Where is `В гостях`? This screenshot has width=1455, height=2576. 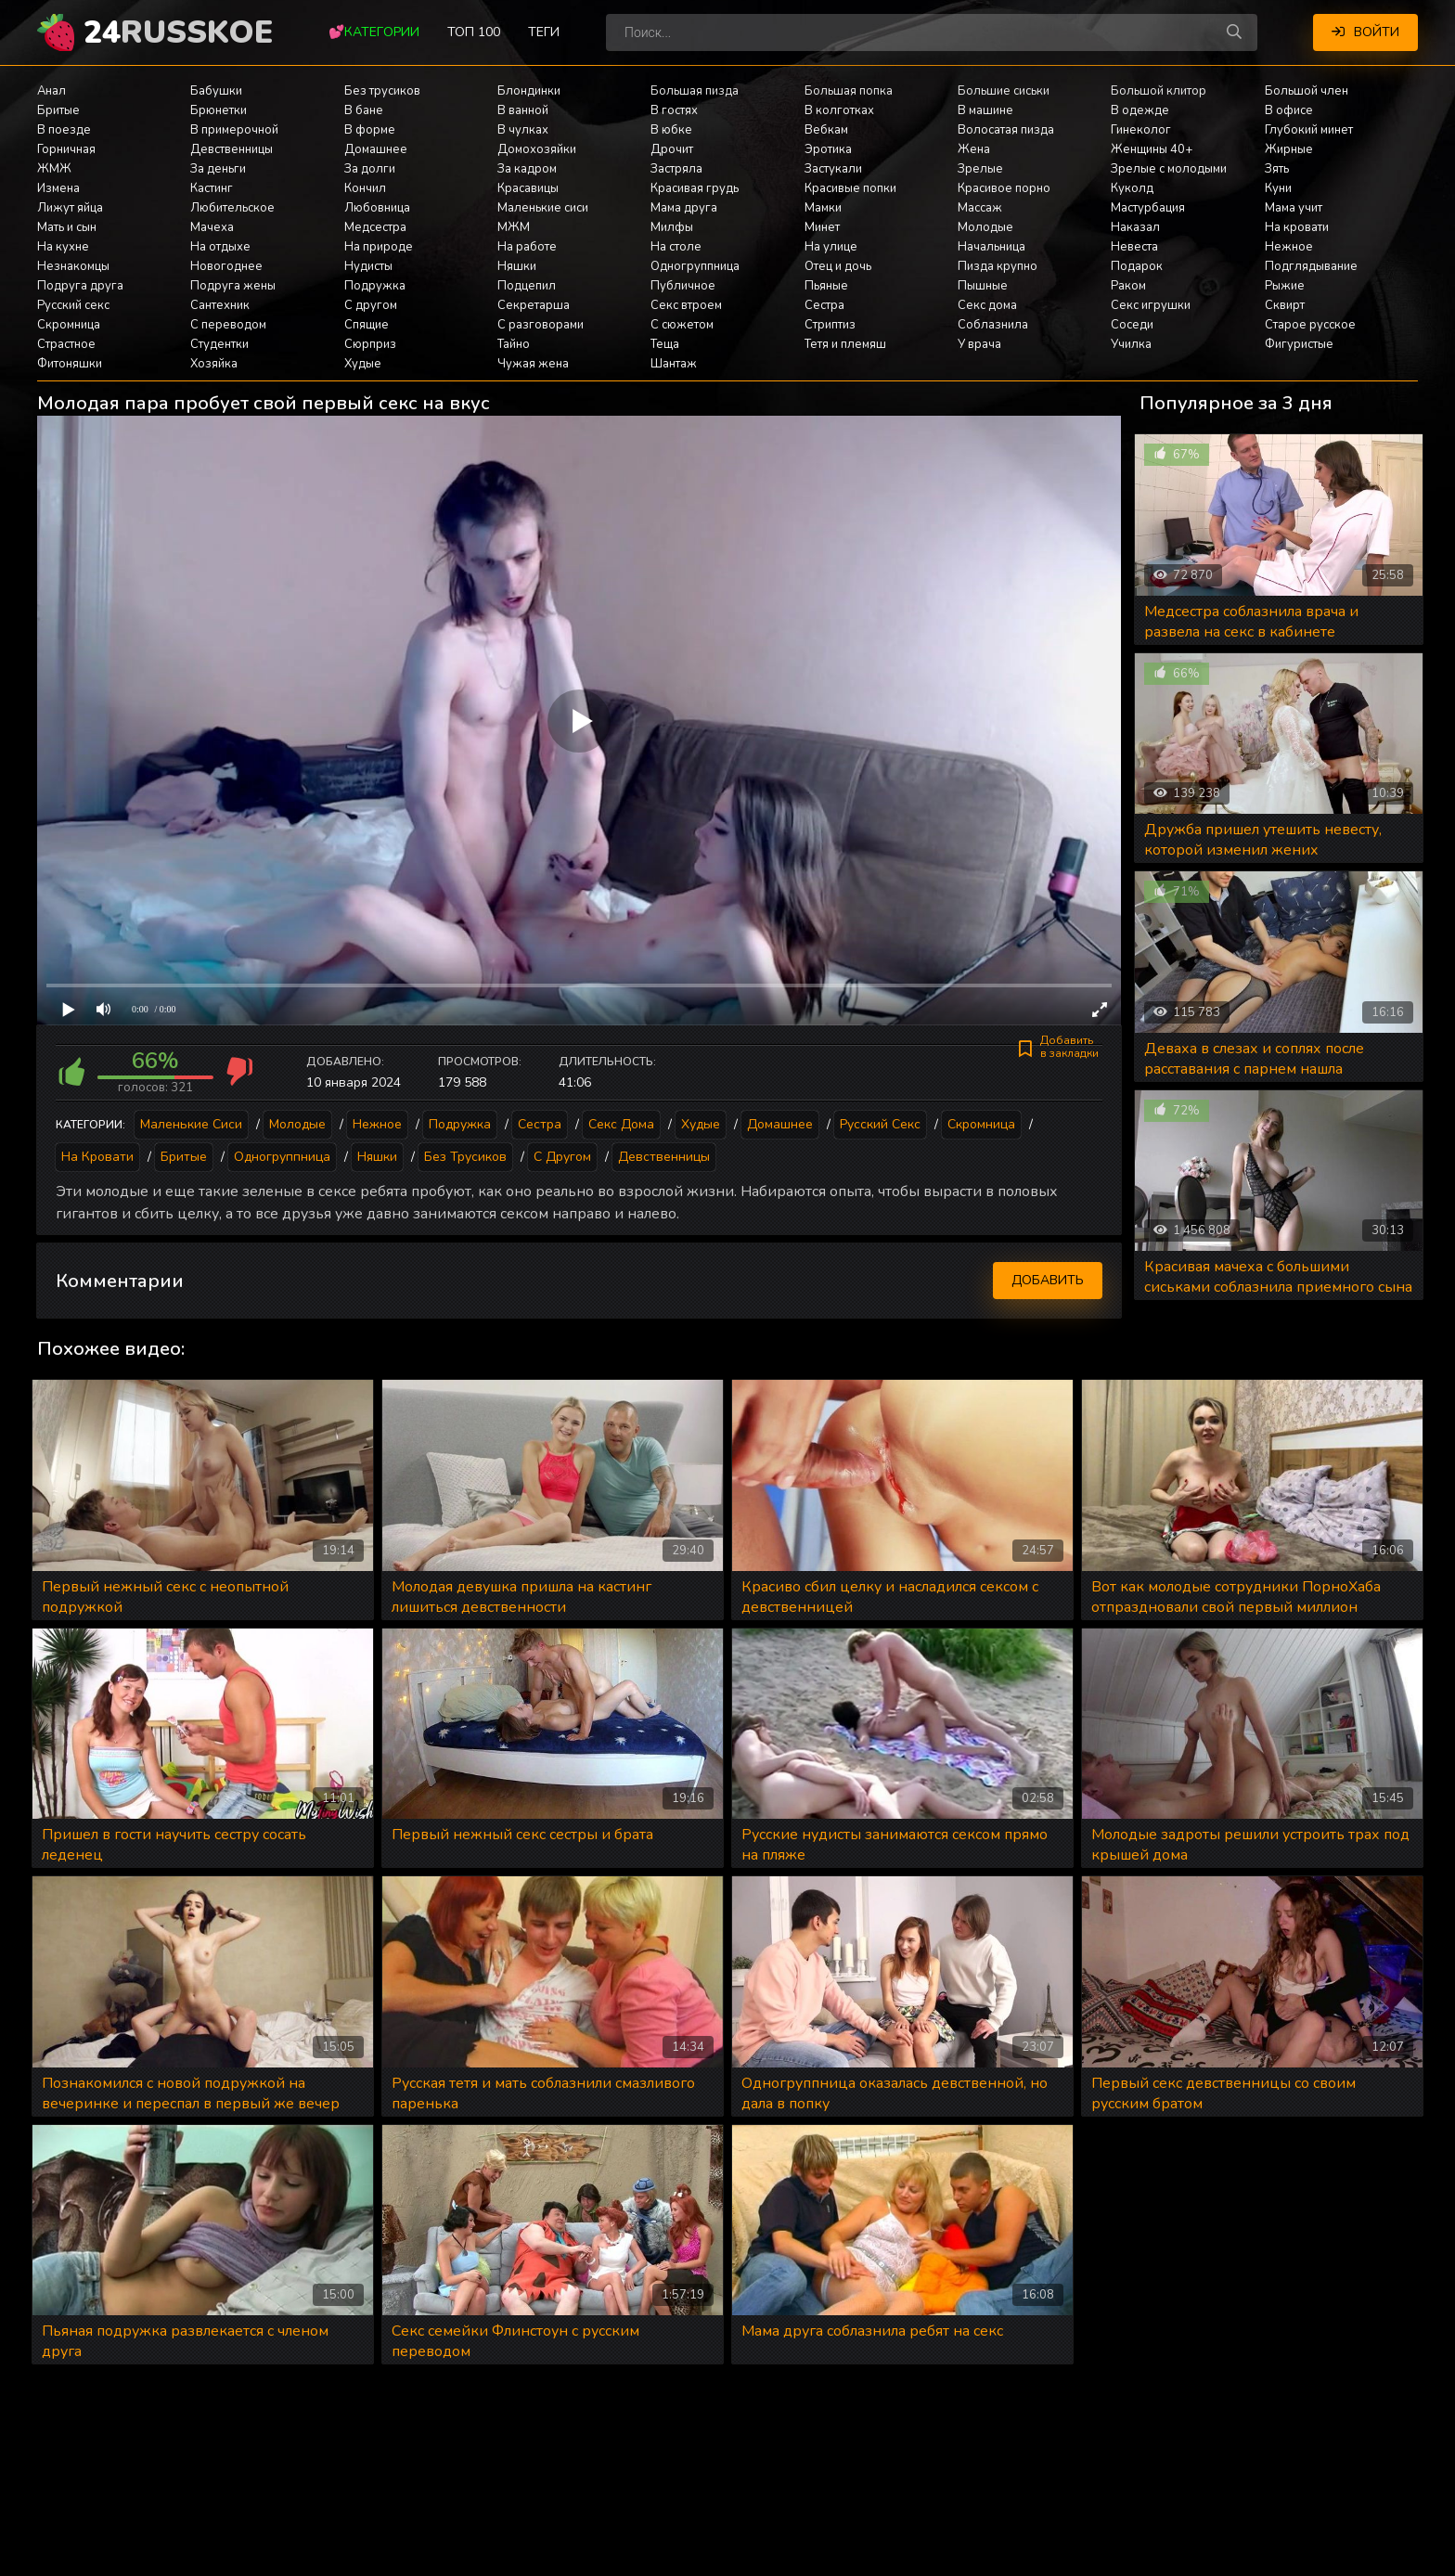 В гостях is located at coordinates (674, 110).